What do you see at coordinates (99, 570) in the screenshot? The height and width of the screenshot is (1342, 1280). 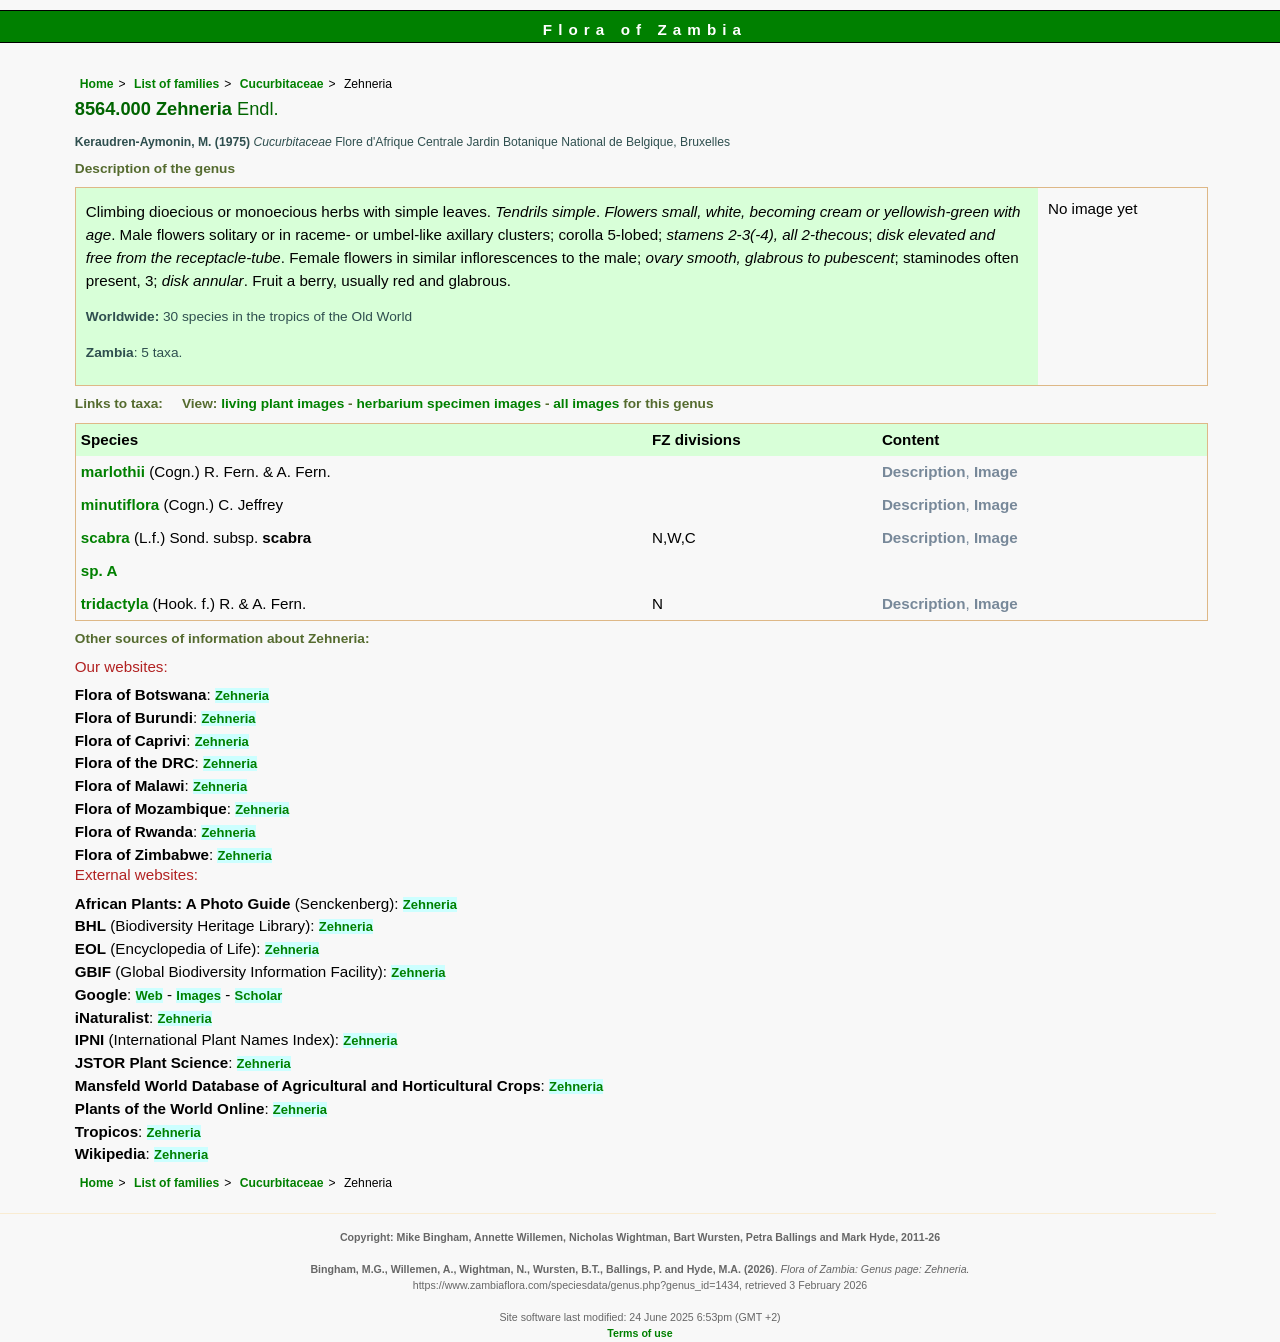 I see `sp. A` at bounding box center [99, 570].